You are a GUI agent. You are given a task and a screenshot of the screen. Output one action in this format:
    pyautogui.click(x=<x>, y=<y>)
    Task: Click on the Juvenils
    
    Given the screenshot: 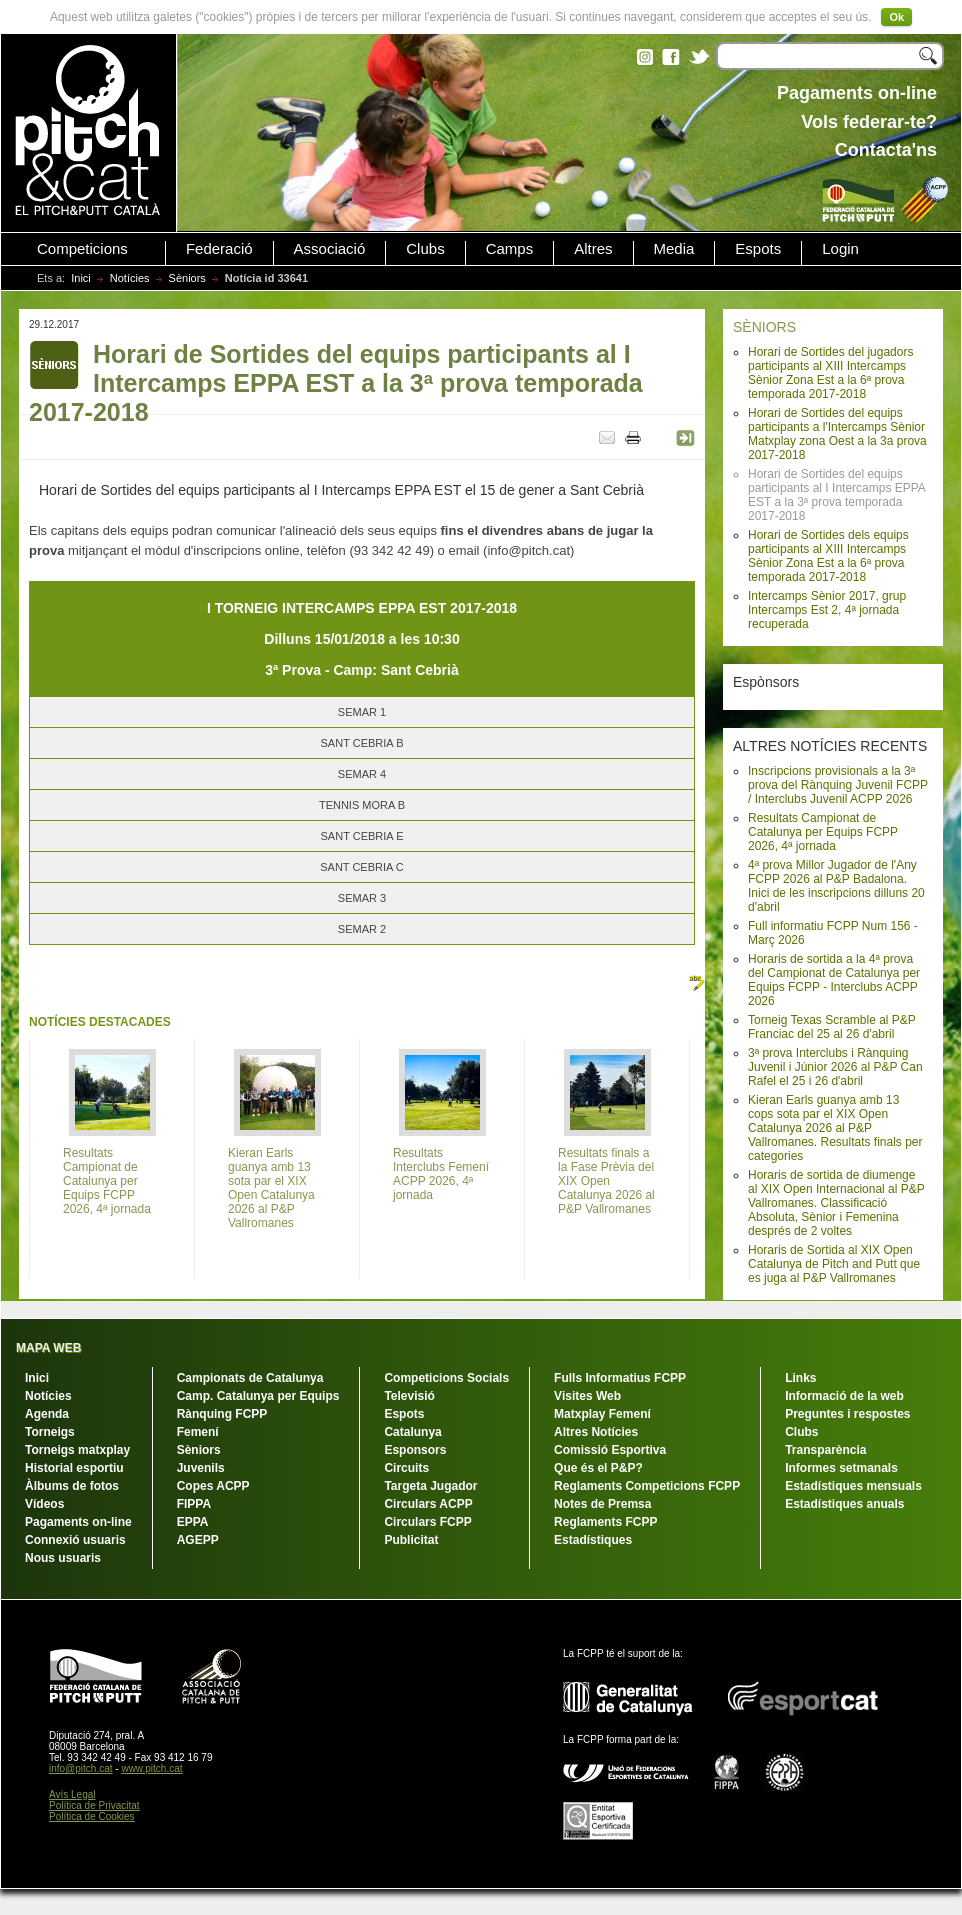 What is the action you would take?
    pyautogui.click(x=201, y=1468)
    